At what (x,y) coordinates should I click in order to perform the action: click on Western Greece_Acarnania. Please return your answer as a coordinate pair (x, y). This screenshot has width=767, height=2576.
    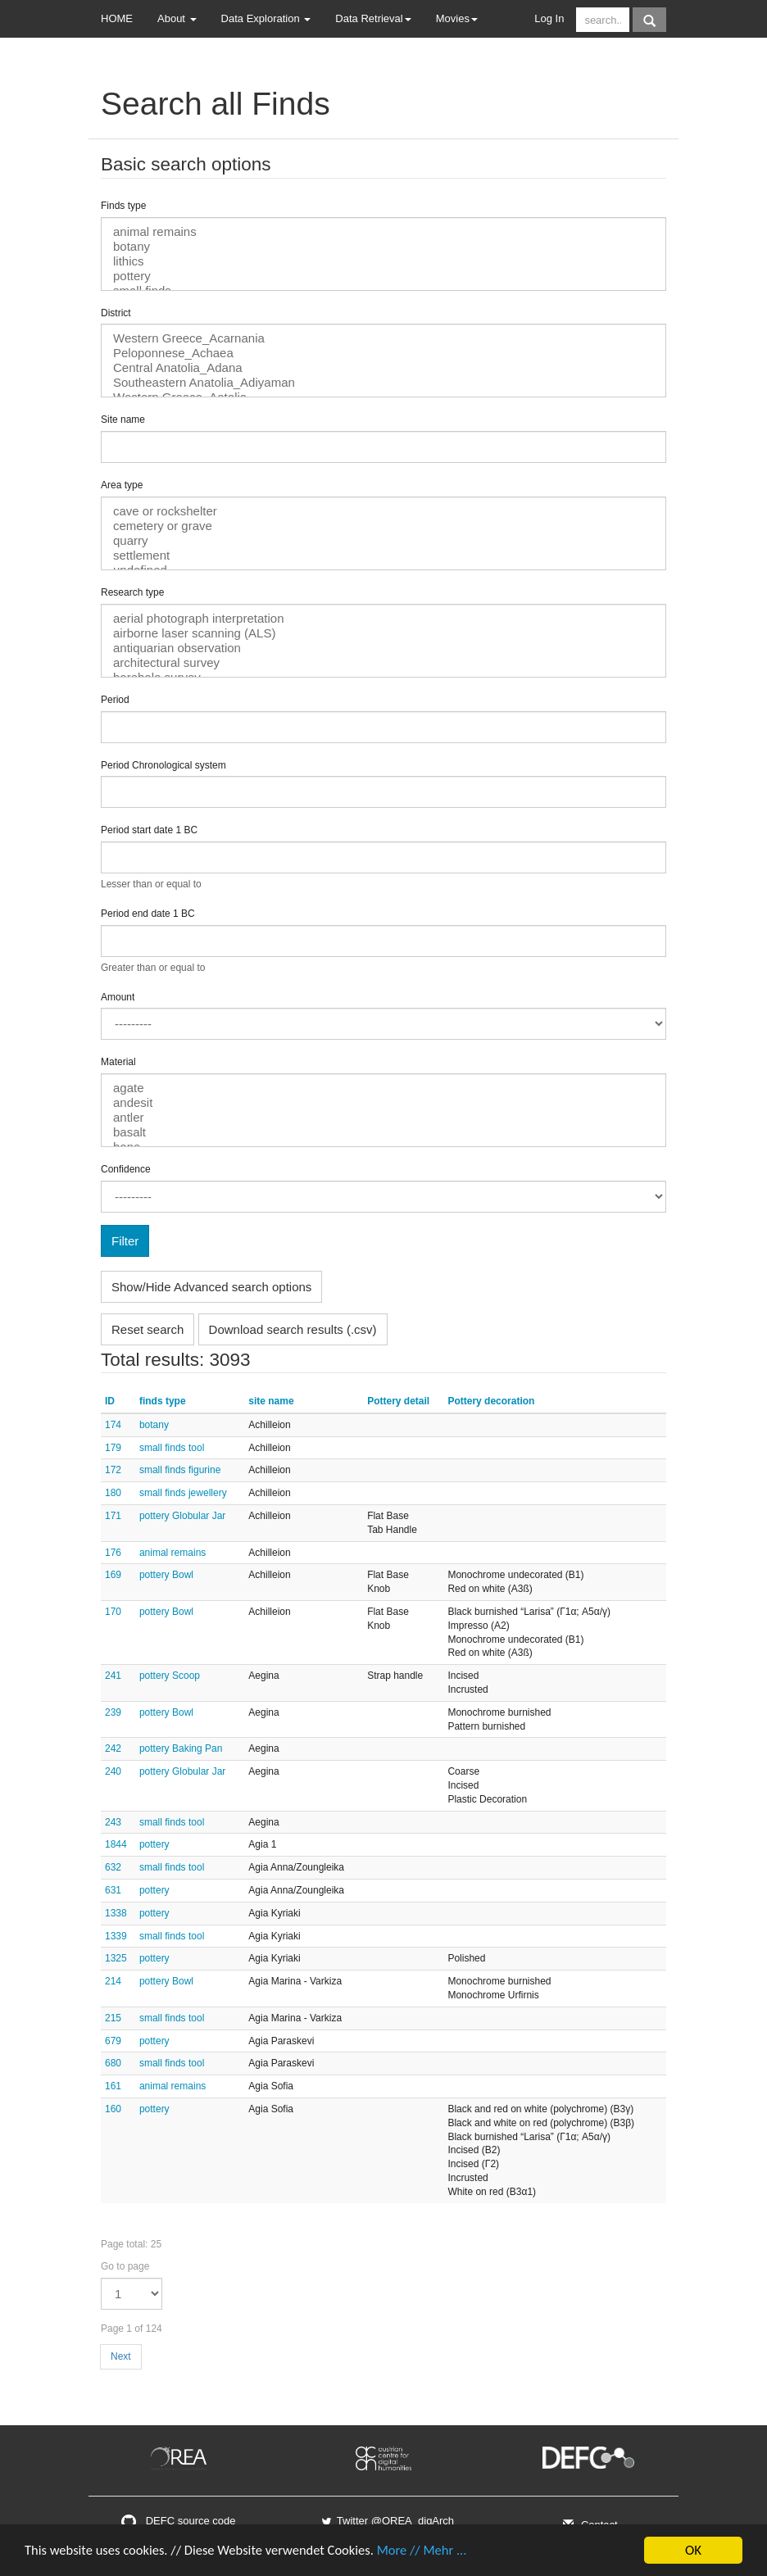
    Looking at the image, I should click on (383, 338).